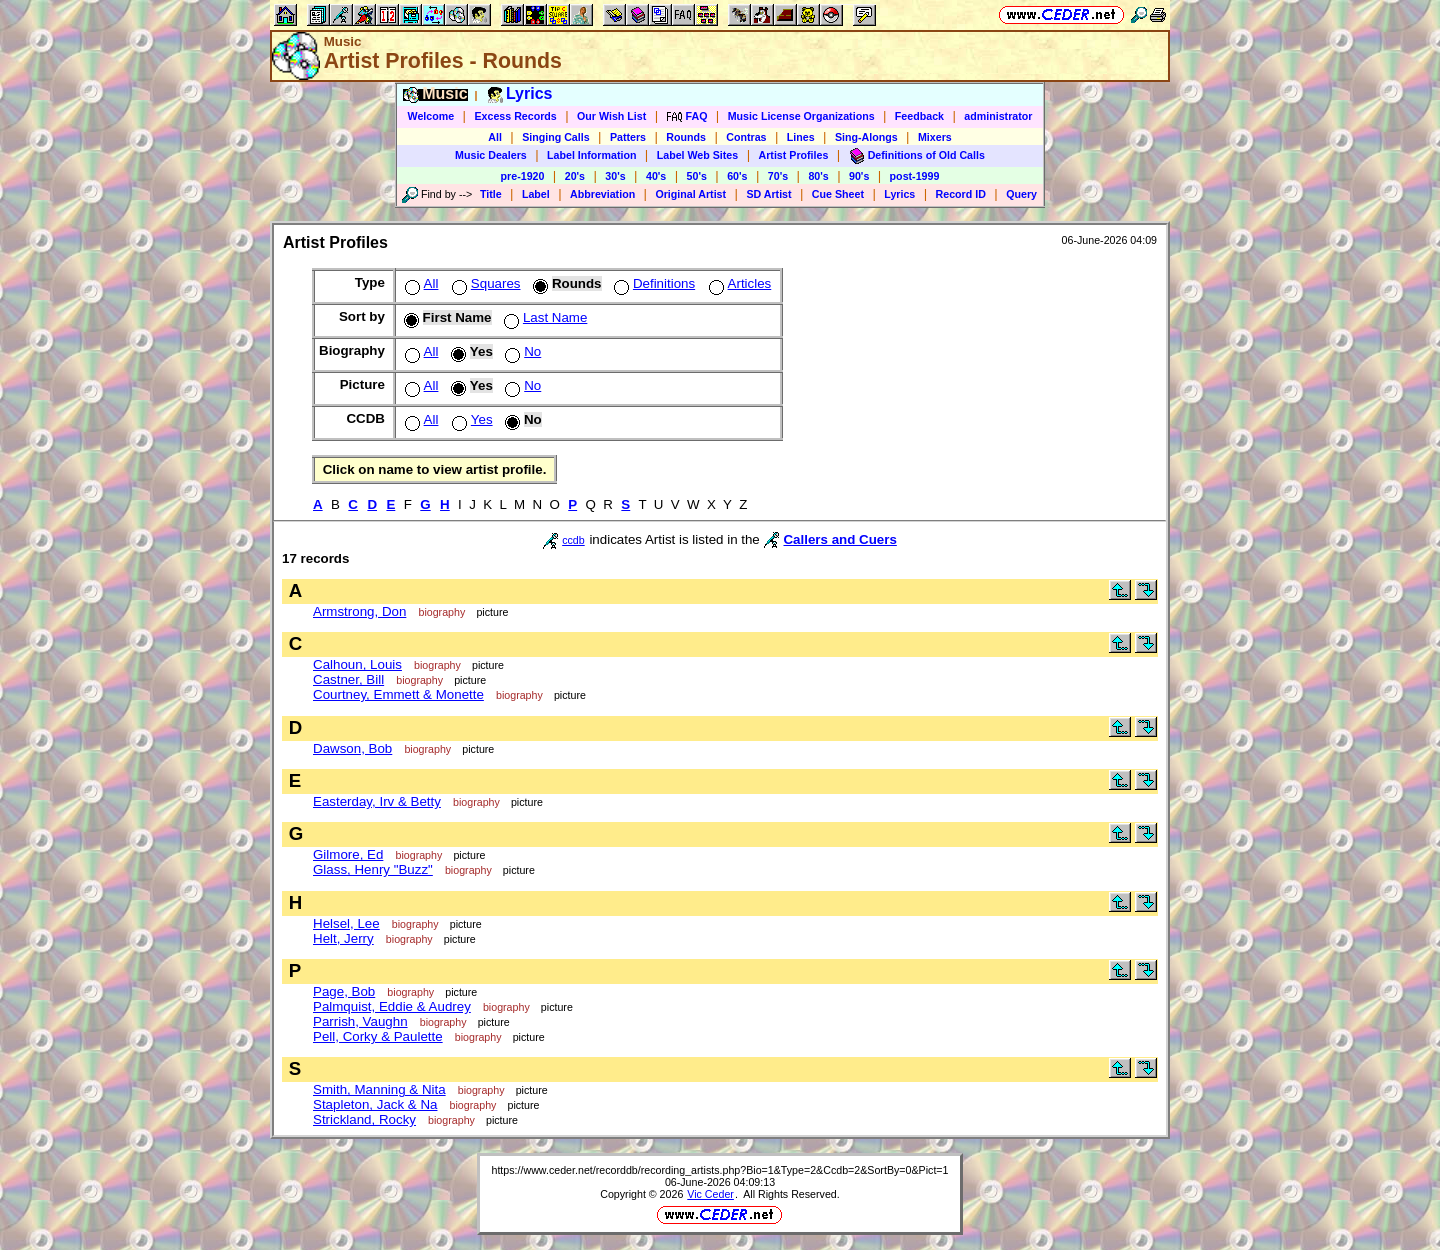 This screenshot has height=1250, width=1440. Describe the element at coordinates (364, 1119) in the screenshot. I see `Strickland, Rocky` at that location.